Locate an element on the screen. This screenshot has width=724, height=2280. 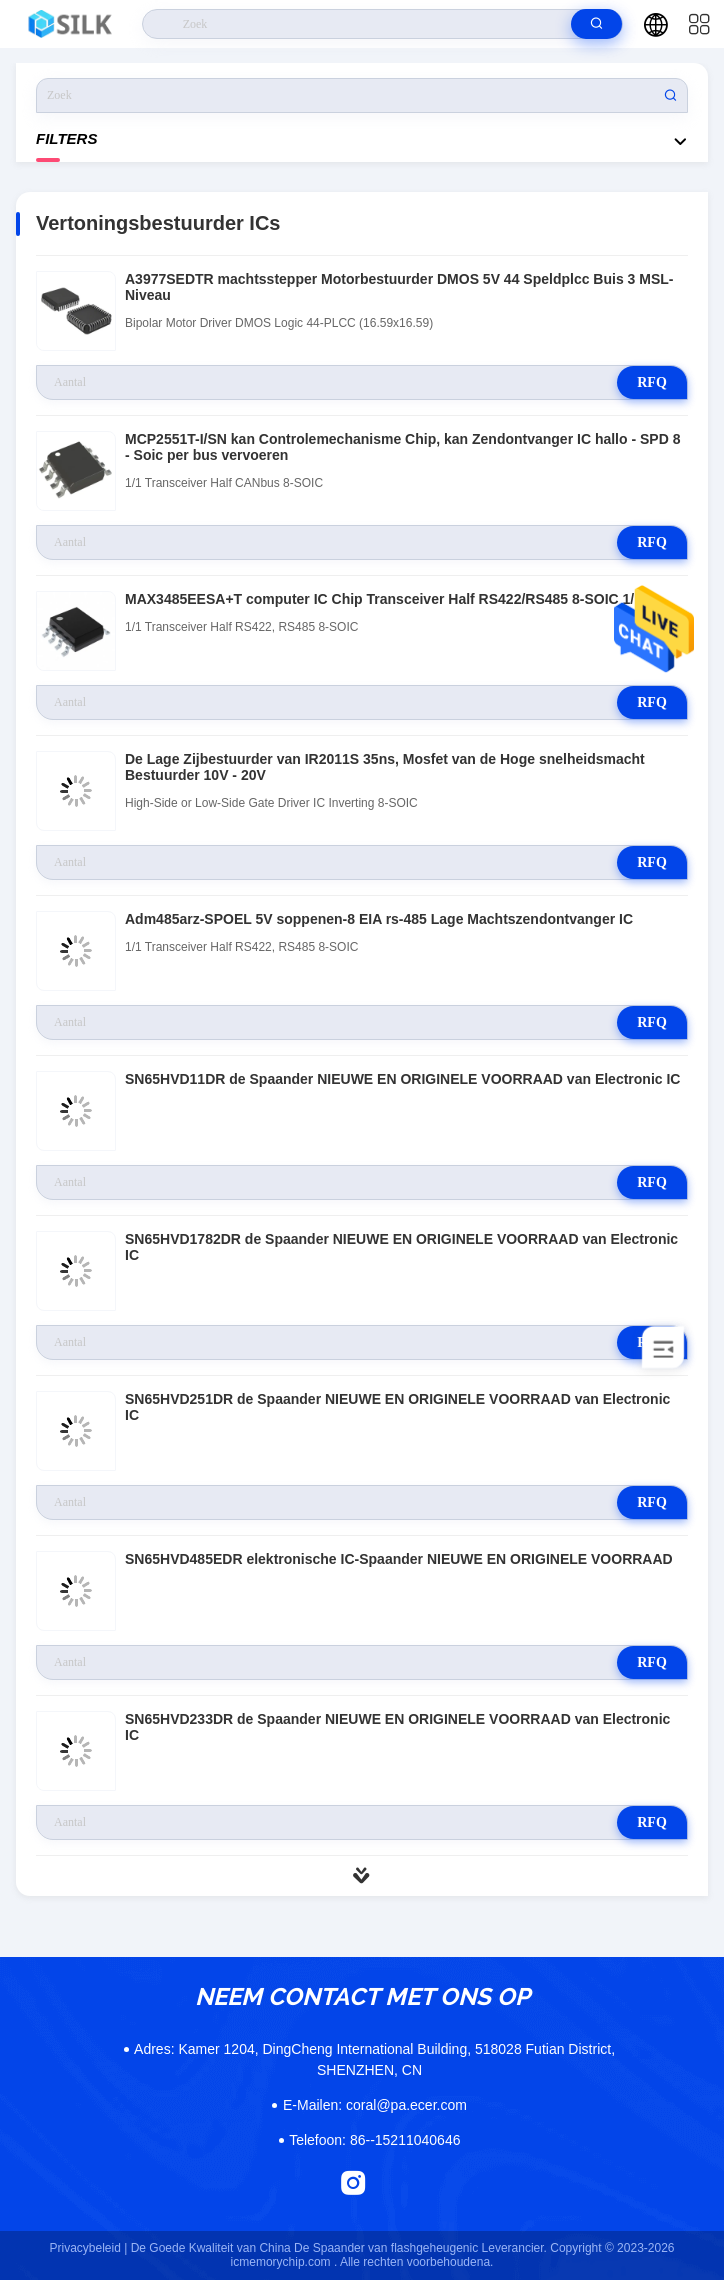
coral@pa.ecer.com is located at coordinates (375, 2105).